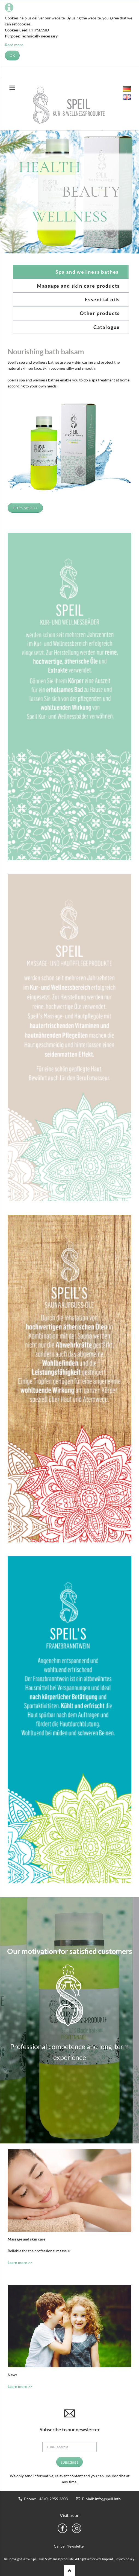 The image size is (139, 2576). What do you see at coordinates (107, 2559) in the screenshot?
I see `Imprint` at bounding box center [107, 2559].